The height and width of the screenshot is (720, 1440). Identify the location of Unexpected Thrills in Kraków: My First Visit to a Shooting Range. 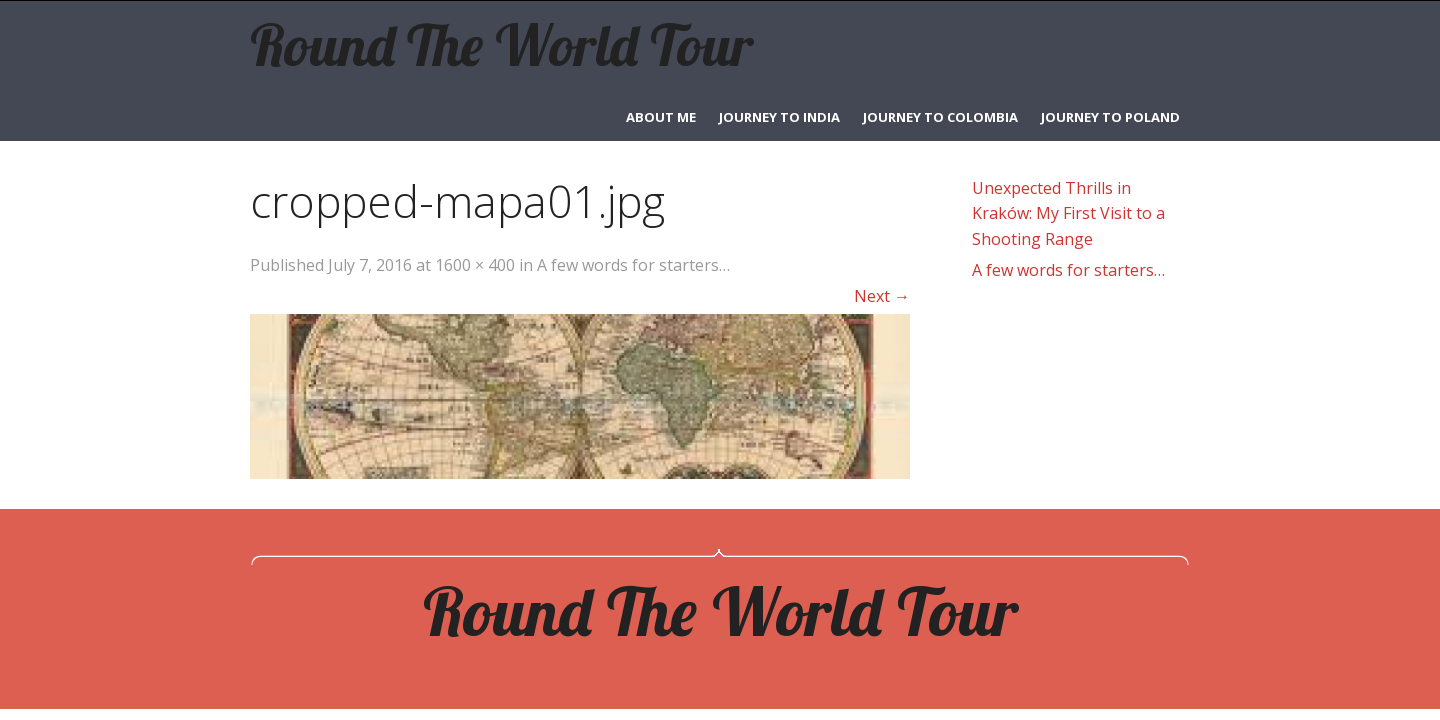
(1068, 213).